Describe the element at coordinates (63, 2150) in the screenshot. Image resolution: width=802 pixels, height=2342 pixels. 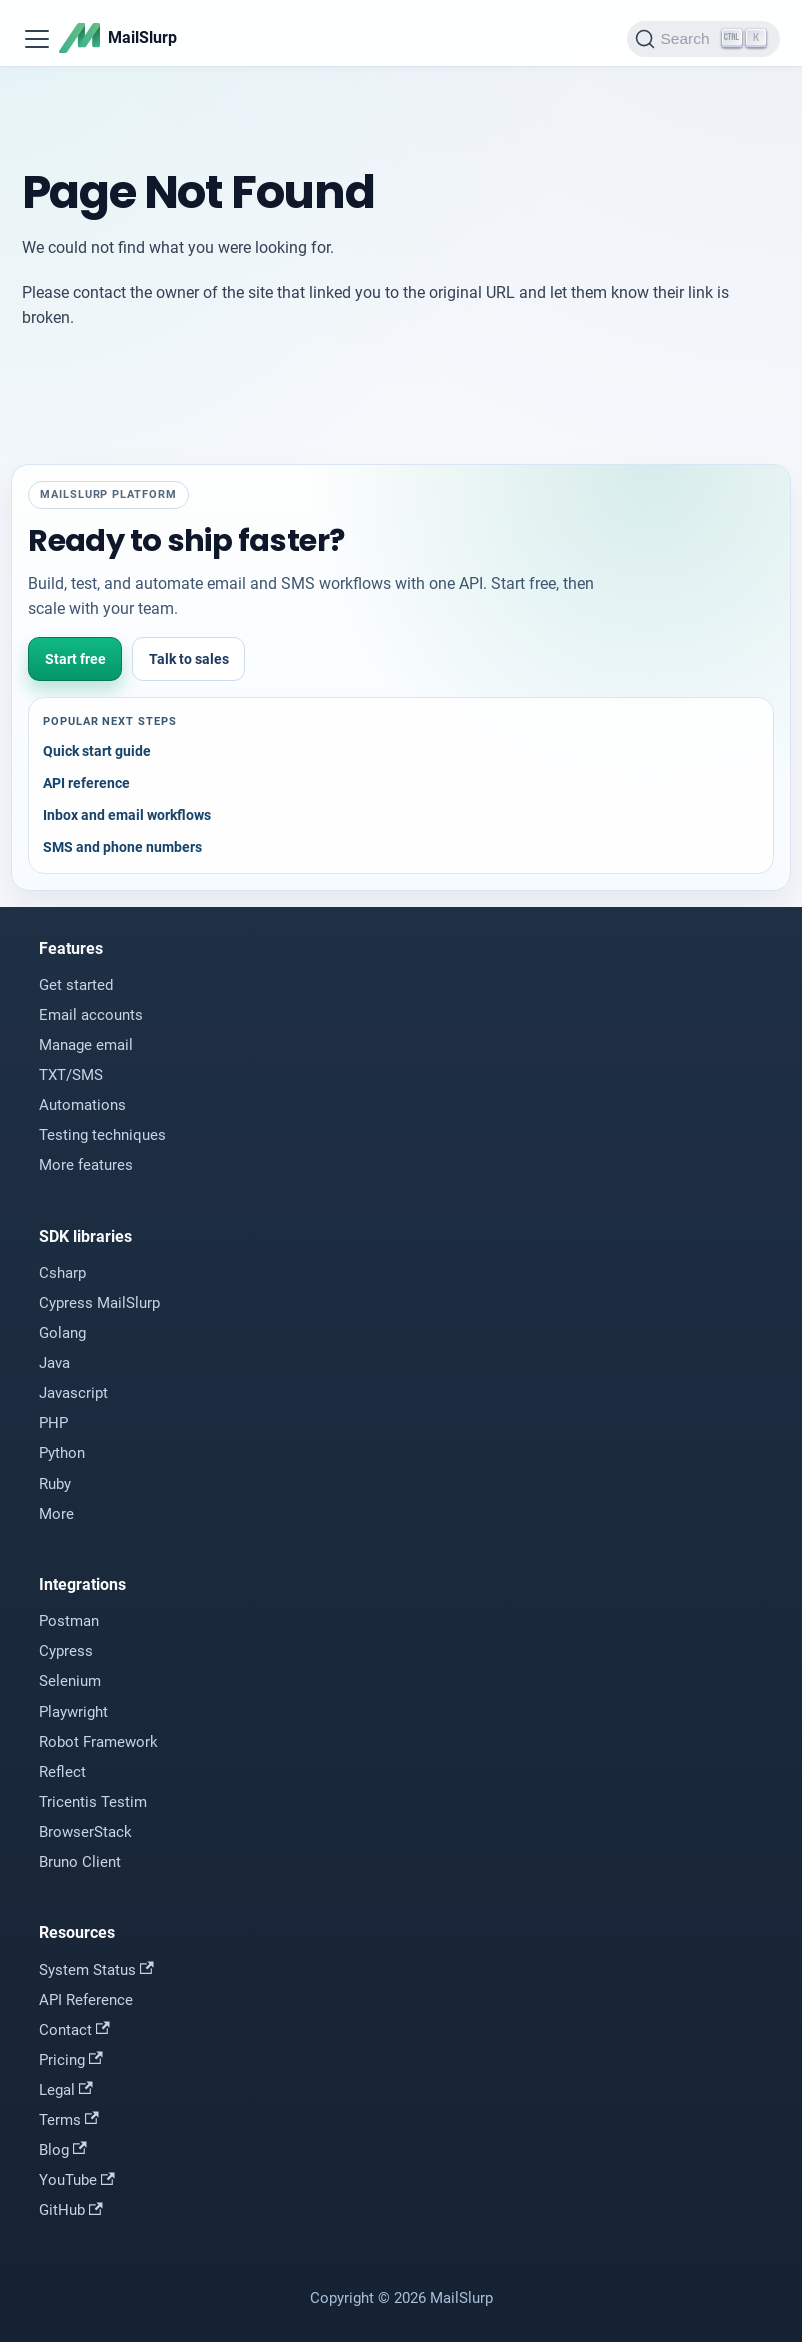
I see `Blog` at that location.